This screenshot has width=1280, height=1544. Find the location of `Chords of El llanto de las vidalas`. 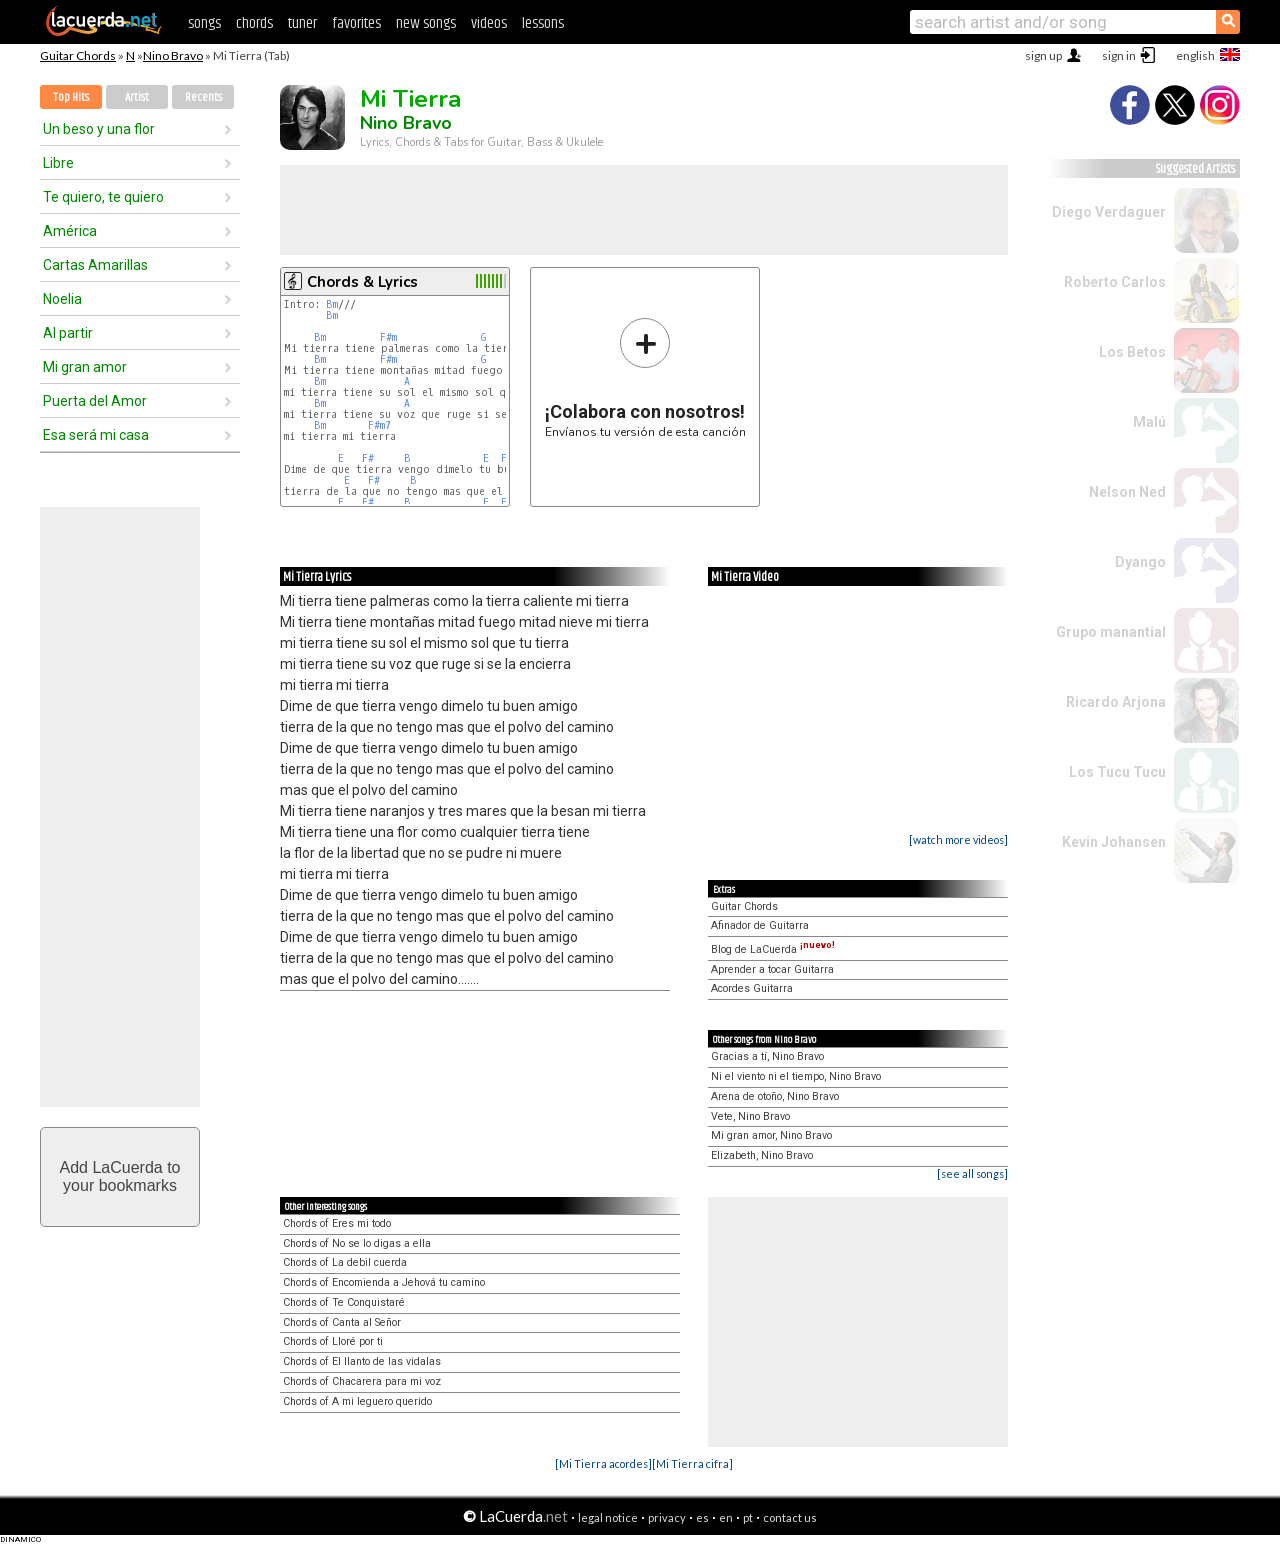

Chords of El llanto de las vidalas is located at coordinates (362, 1361).